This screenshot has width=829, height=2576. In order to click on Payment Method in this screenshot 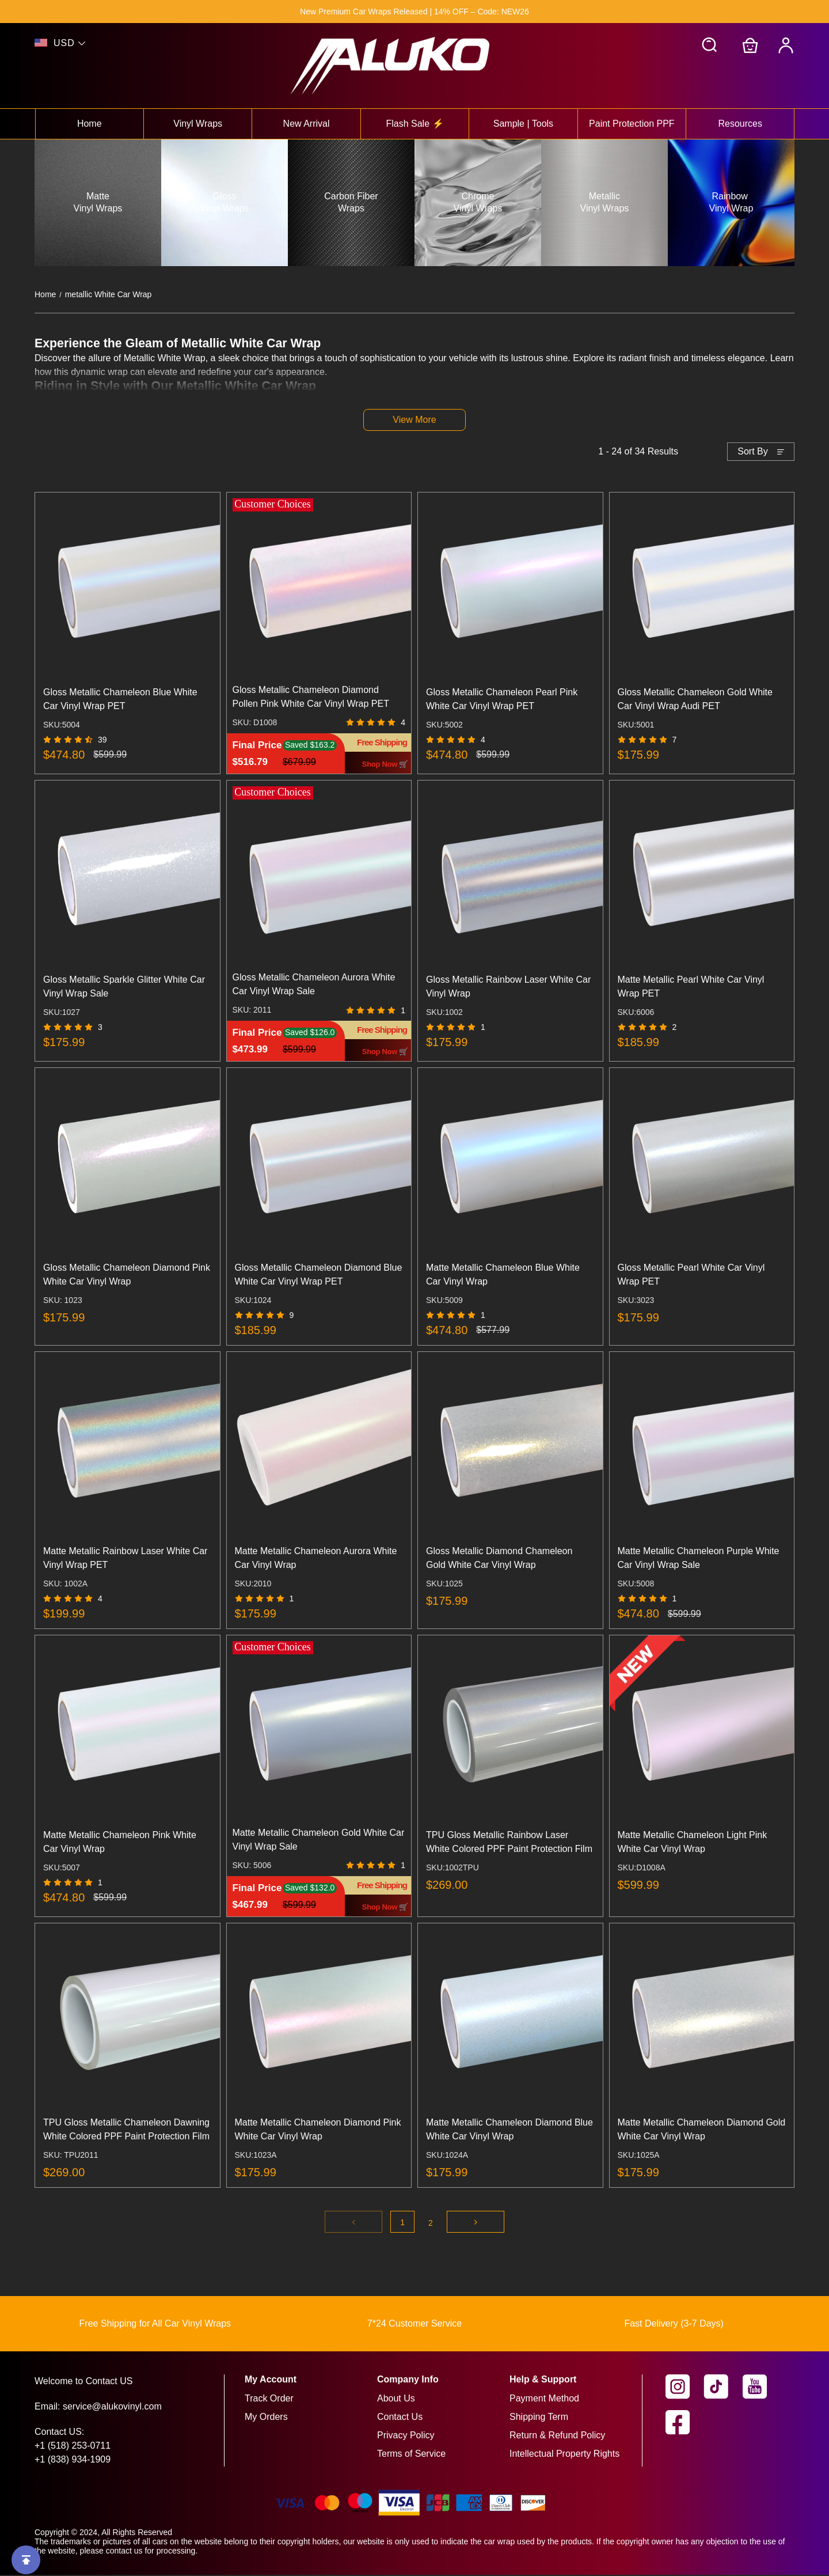, I will do `click(544, 2399)`.